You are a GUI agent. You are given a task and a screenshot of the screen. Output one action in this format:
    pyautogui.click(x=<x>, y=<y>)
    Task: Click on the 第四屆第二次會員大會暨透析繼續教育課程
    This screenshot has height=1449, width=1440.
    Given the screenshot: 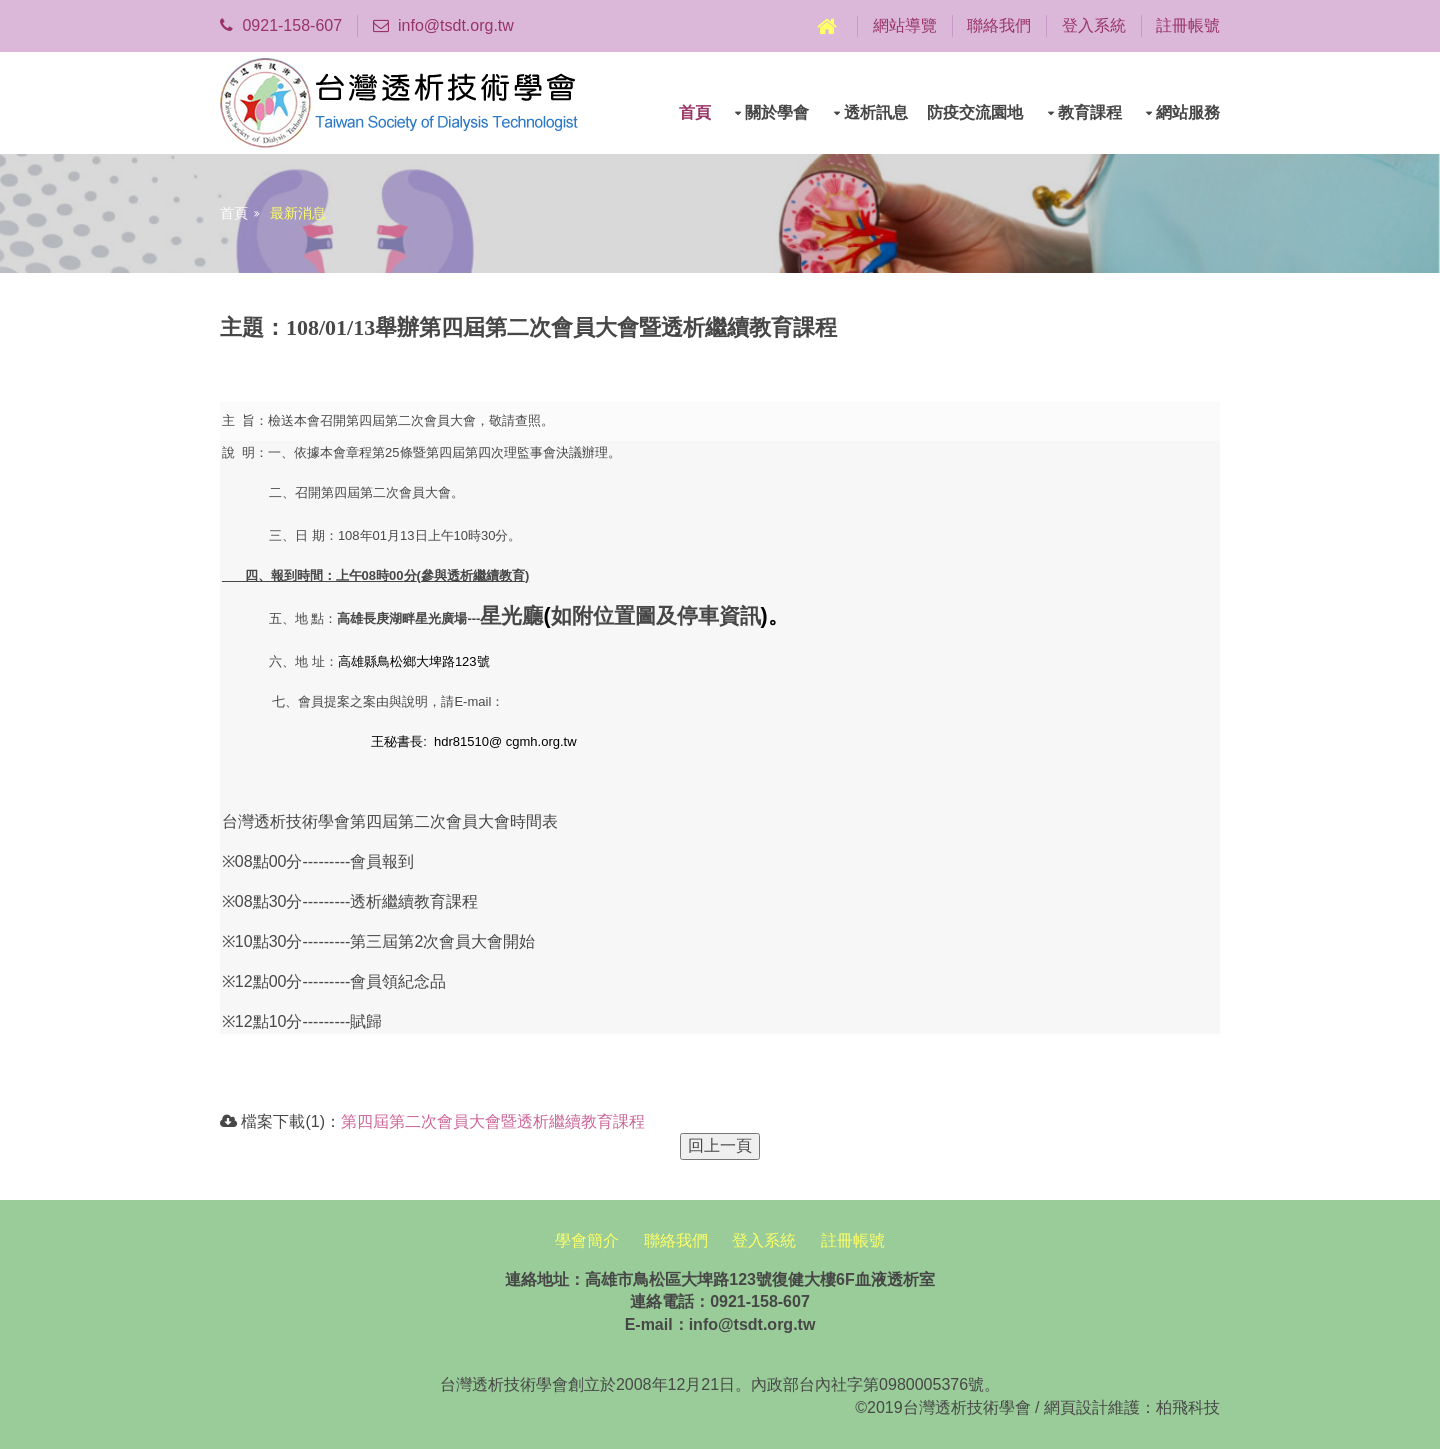 What is the action you would take?
    pyautogui.click(x=493, y=1121)
    